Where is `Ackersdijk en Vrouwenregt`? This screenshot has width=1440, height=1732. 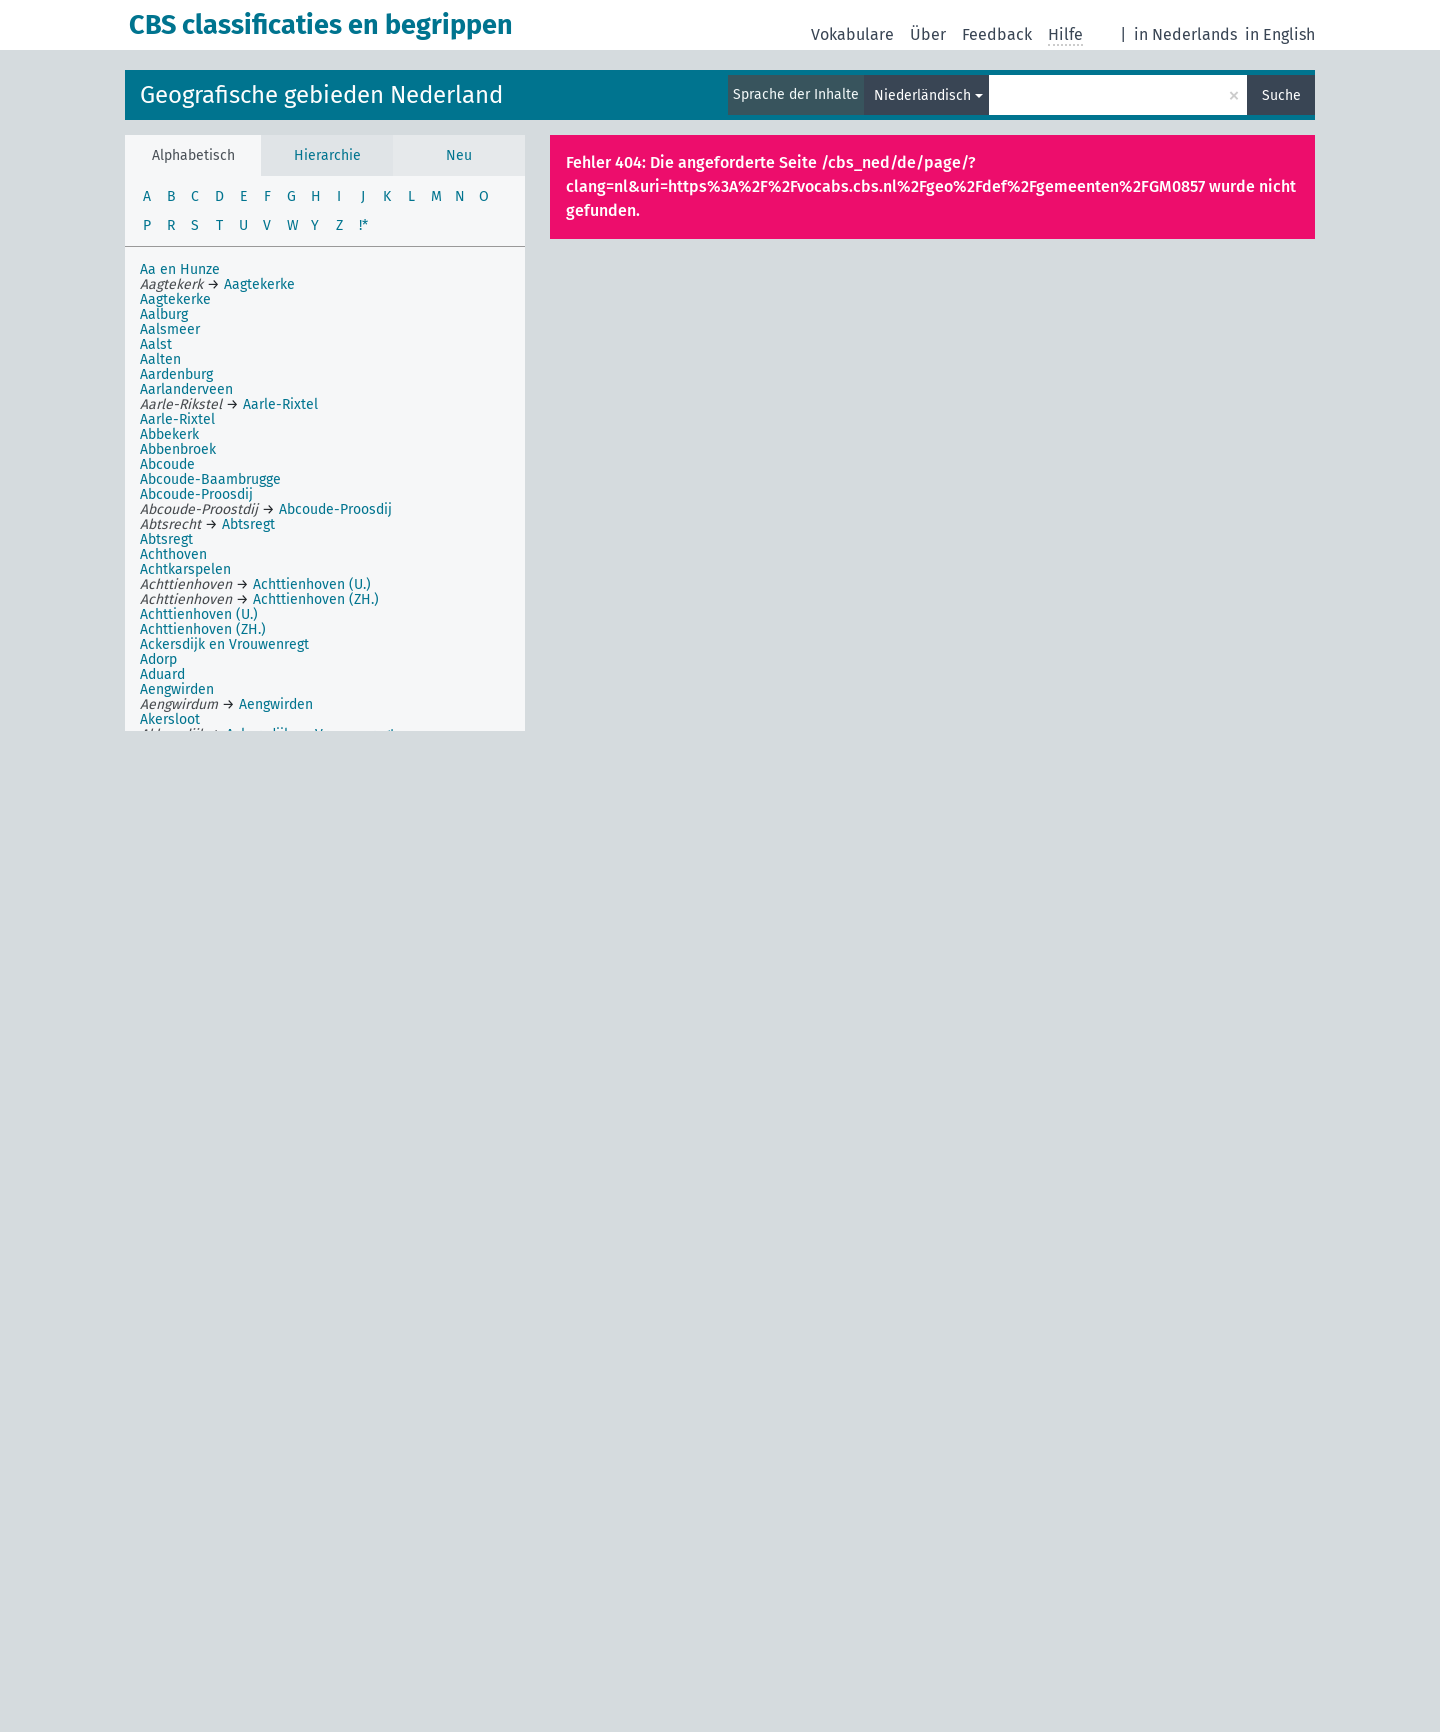 Ackersdijk en Vrouwenregt is located at coordinates (224, 644).